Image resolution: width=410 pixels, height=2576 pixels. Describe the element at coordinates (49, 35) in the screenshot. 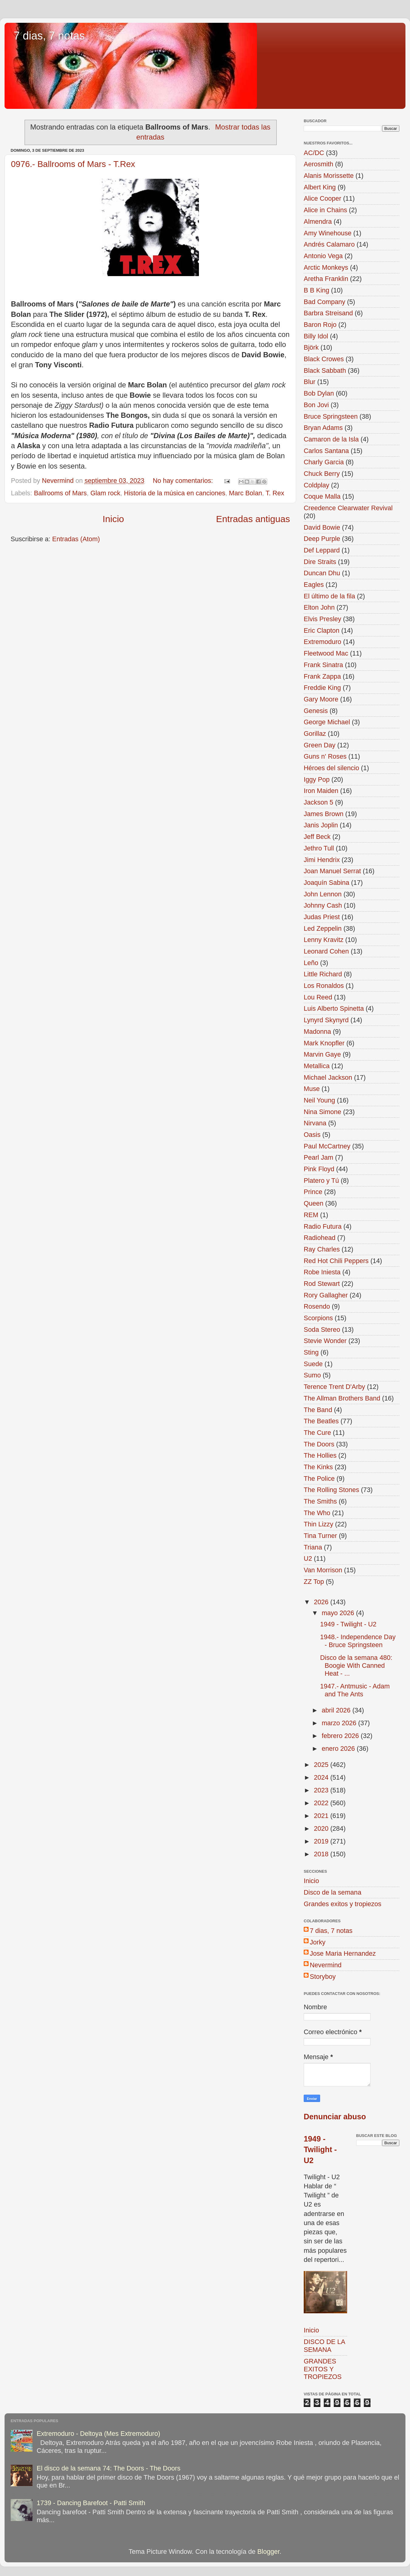

I see `7 dias, 7 notas` at that location.